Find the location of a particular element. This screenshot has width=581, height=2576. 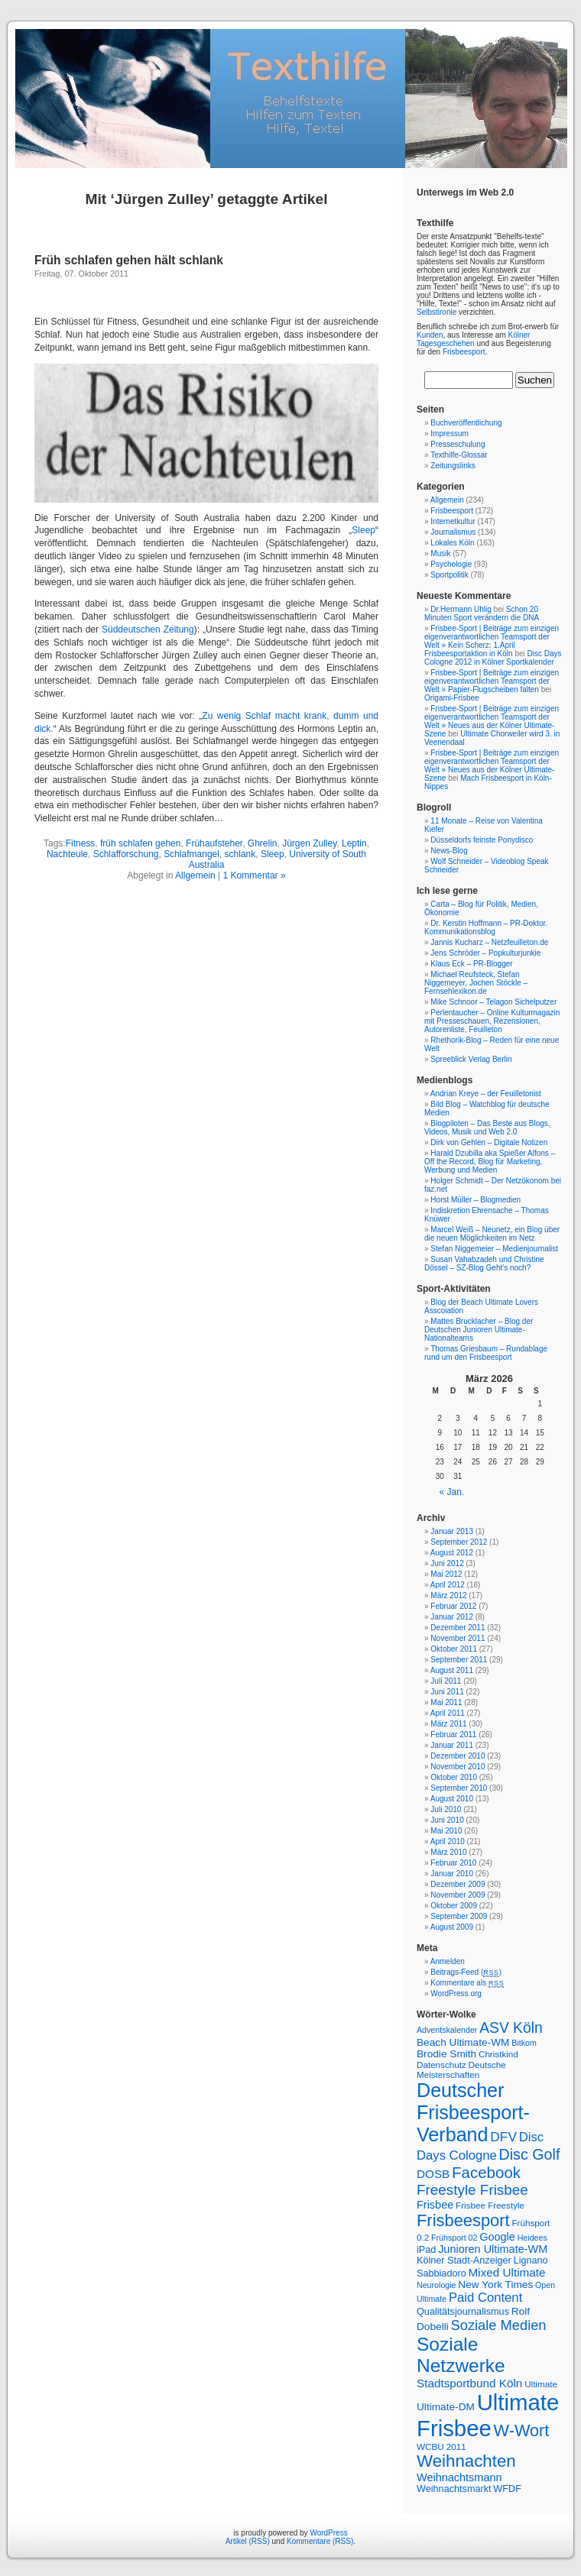

Dezember 2011 is located at coordinates (457, 1627).